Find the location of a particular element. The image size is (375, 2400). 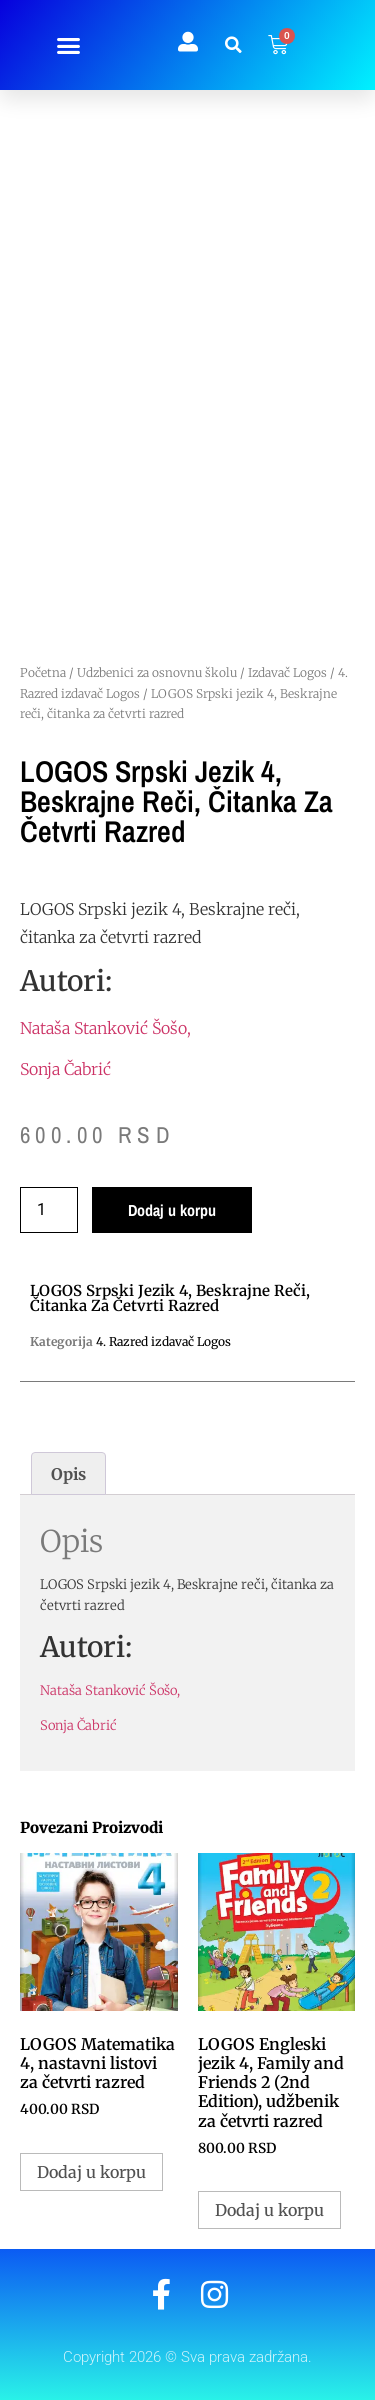

Dodaj u korpu [button] is located at coordinates (91, 2172).